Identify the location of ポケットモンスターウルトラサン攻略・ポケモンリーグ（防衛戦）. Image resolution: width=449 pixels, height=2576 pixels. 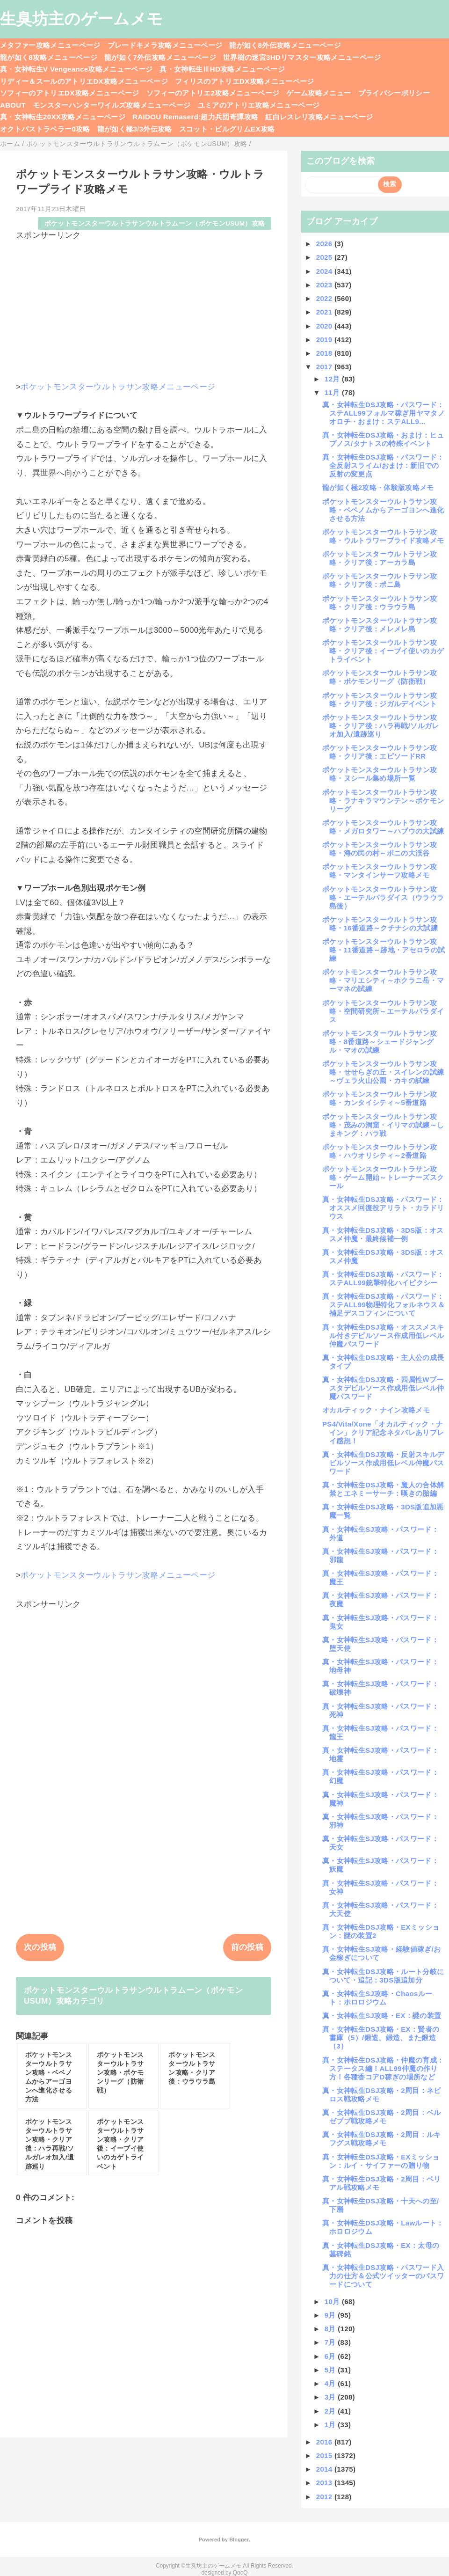
(379, 677).